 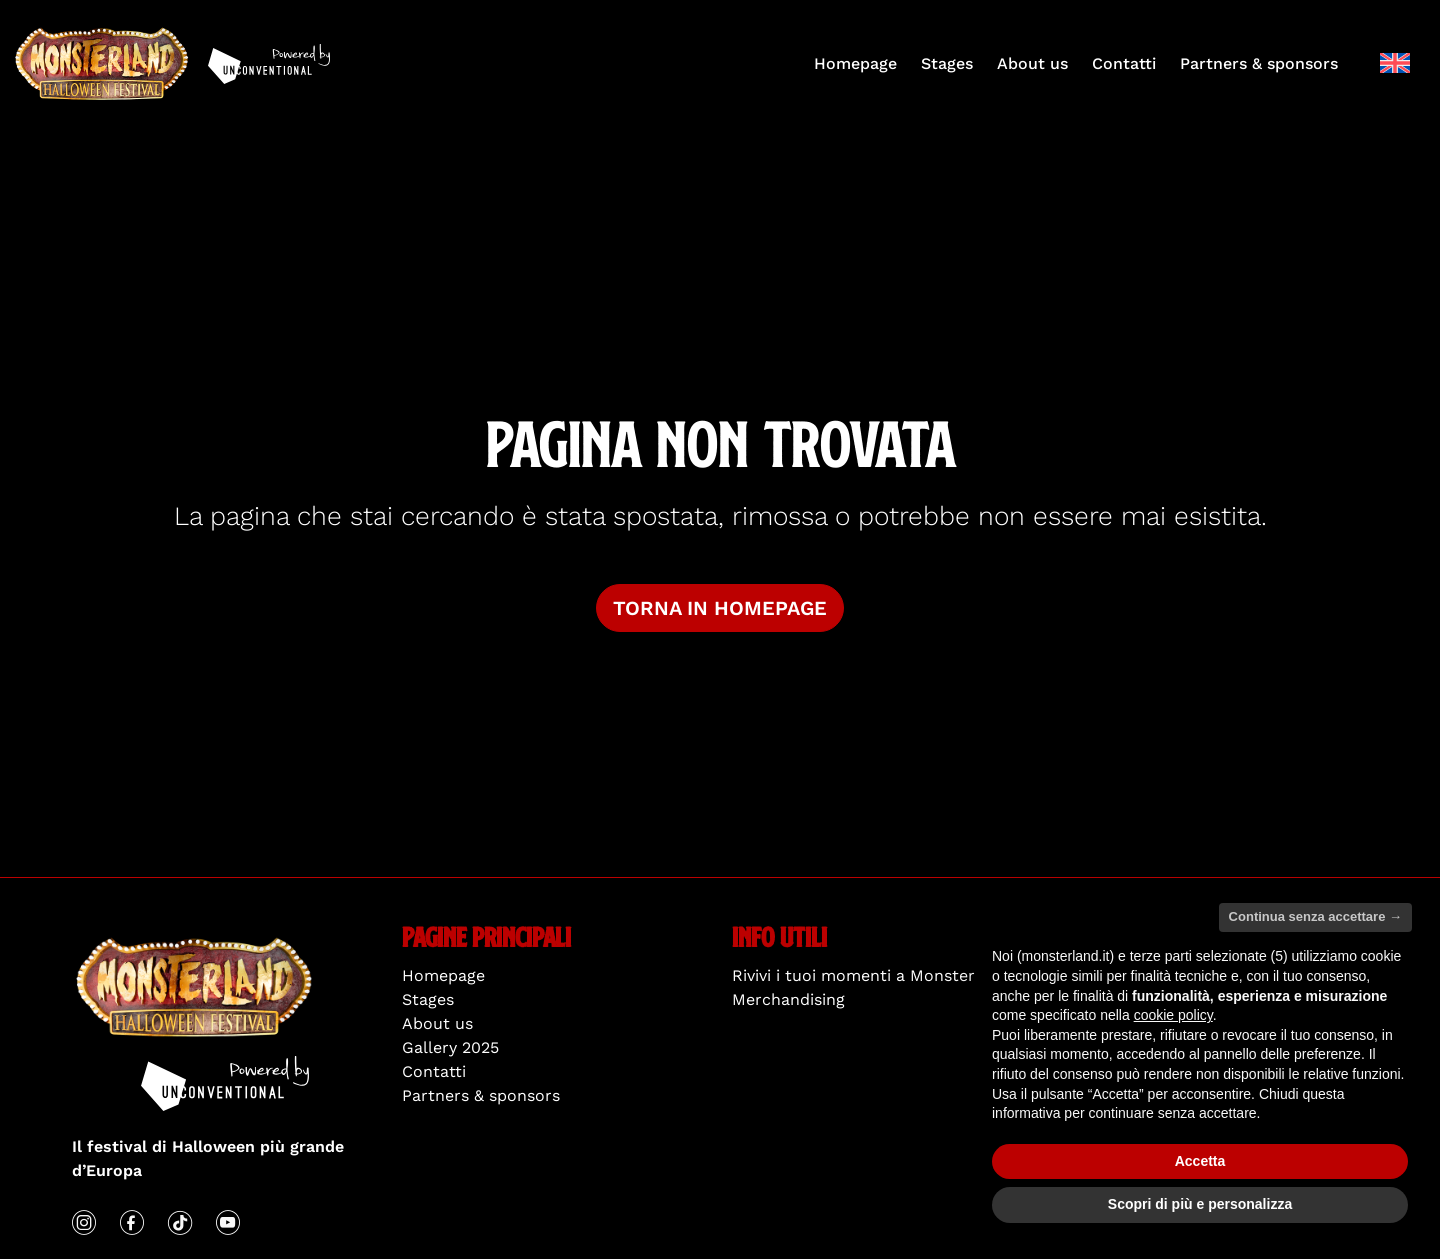 What do you see at coordinates (947, 63) in the screenshot?
I see `Stages` at bounding box center [947, 63].